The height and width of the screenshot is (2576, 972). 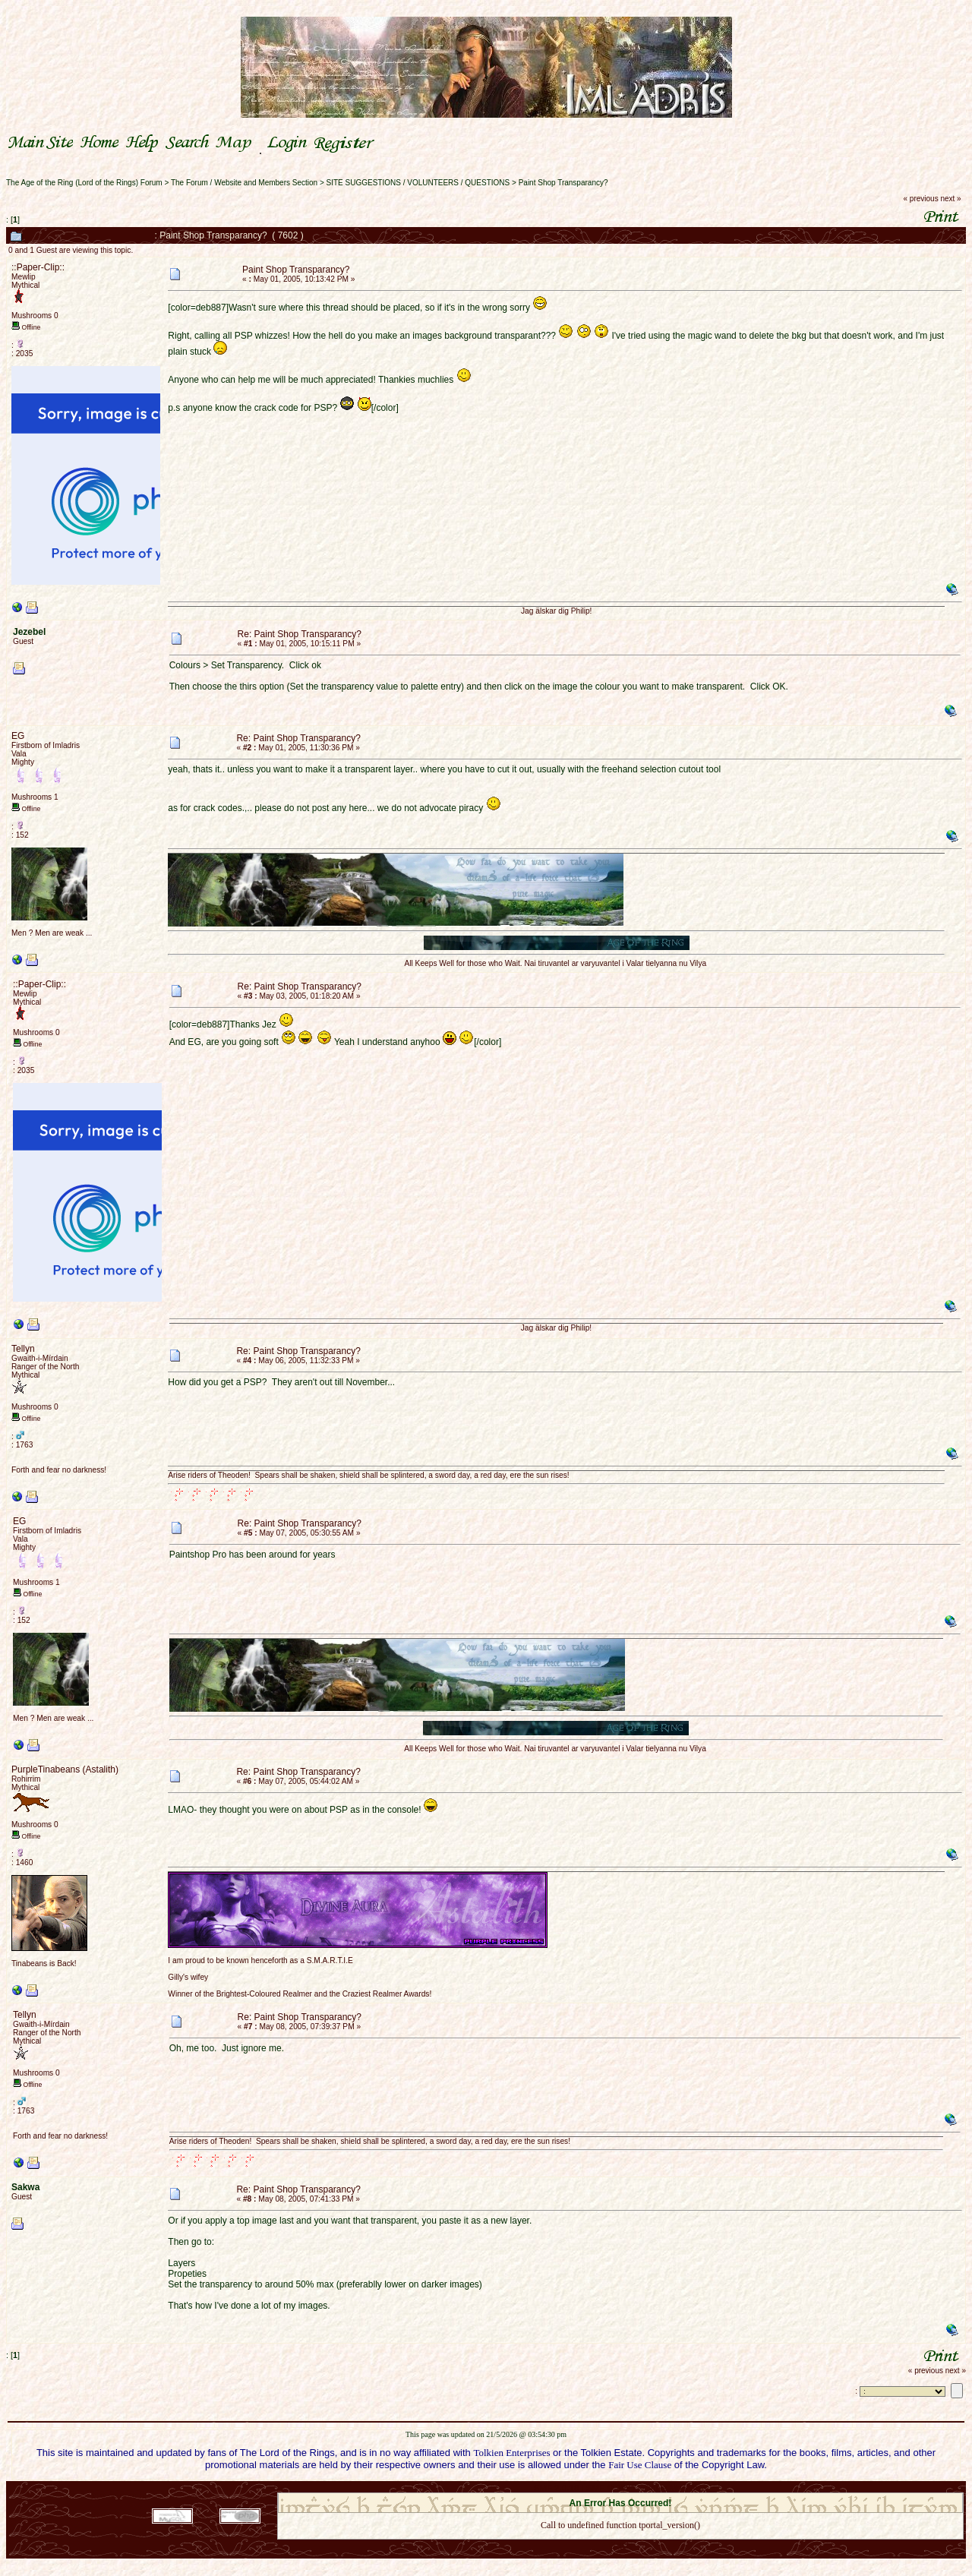 I want to click on « previous, so click(x=921, y=198).